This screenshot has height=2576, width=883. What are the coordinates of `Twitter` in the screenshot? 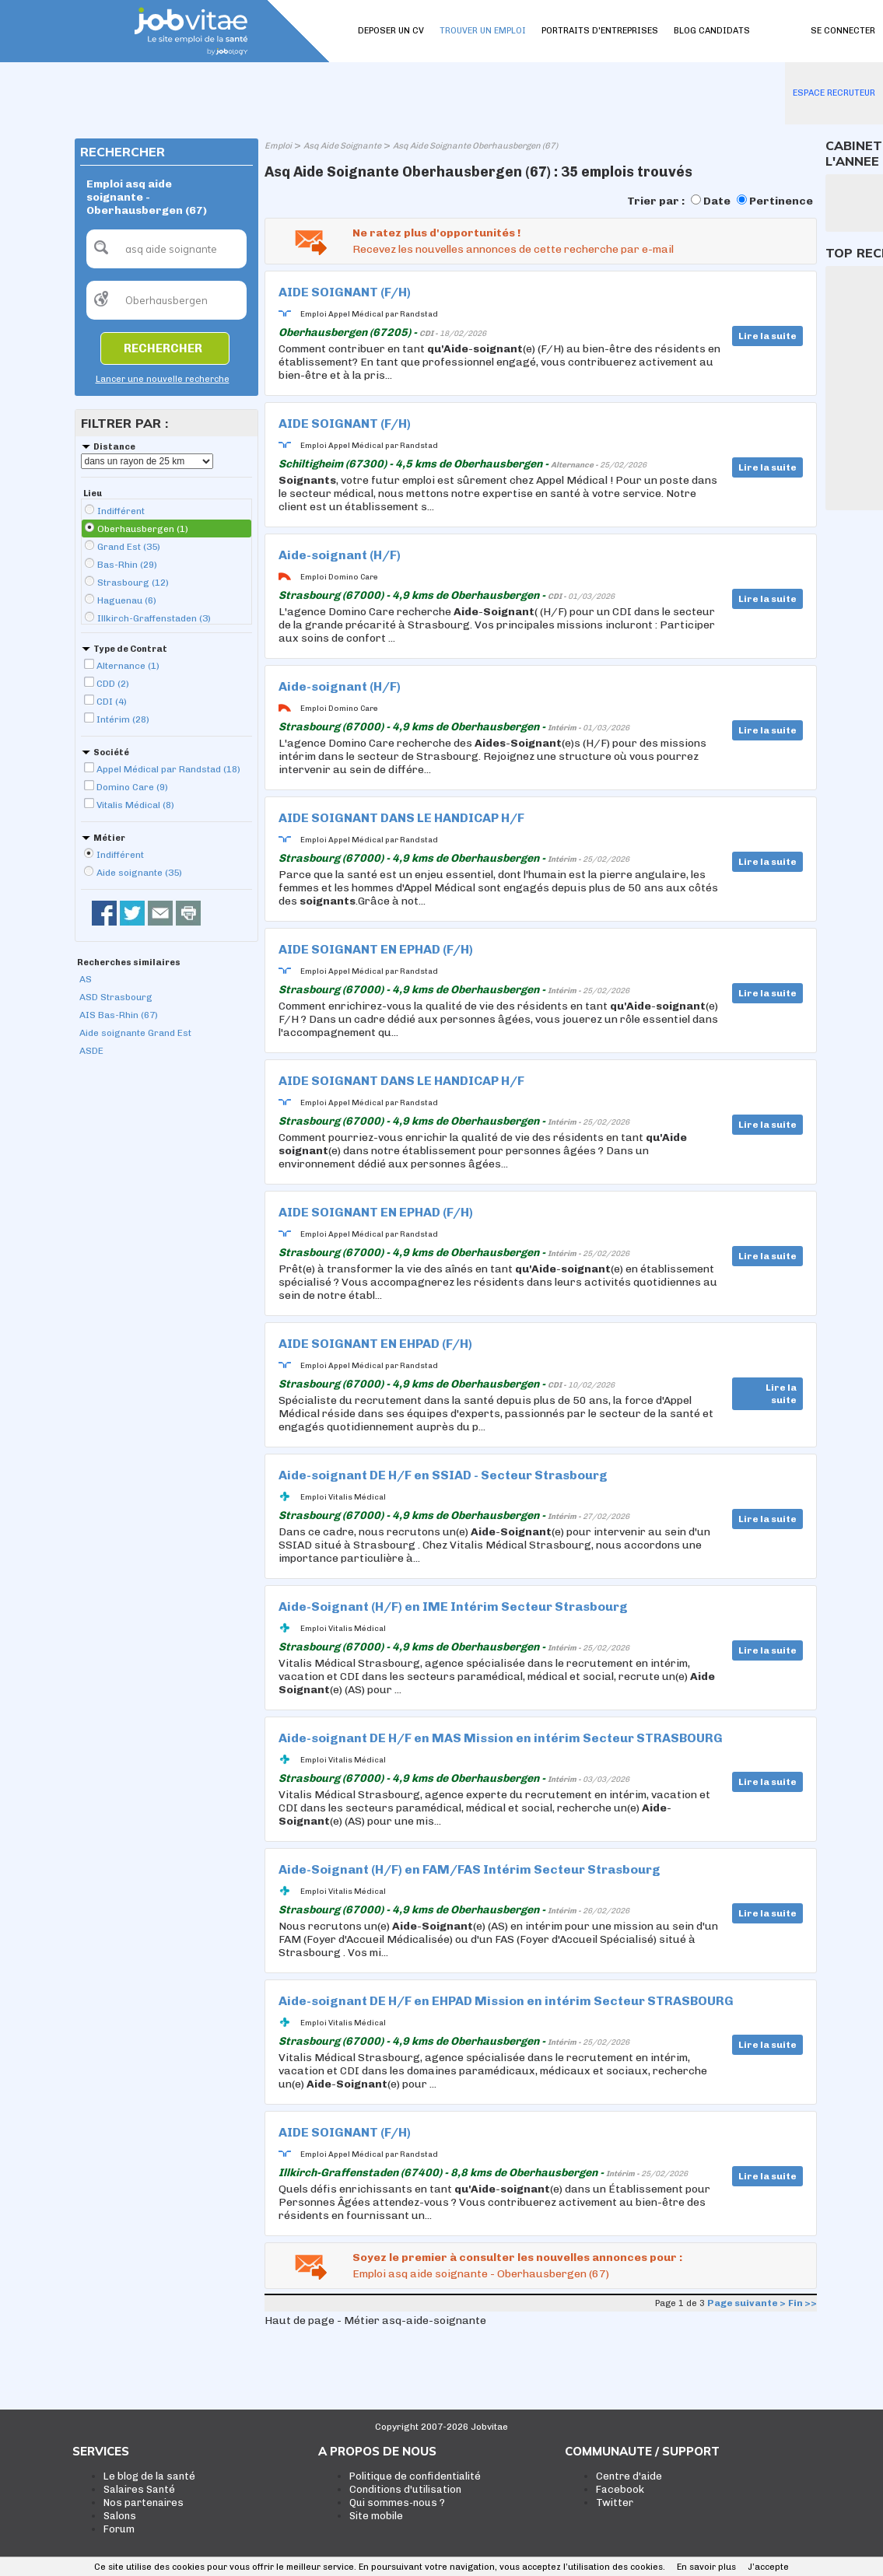 It's located at (614, 2502).